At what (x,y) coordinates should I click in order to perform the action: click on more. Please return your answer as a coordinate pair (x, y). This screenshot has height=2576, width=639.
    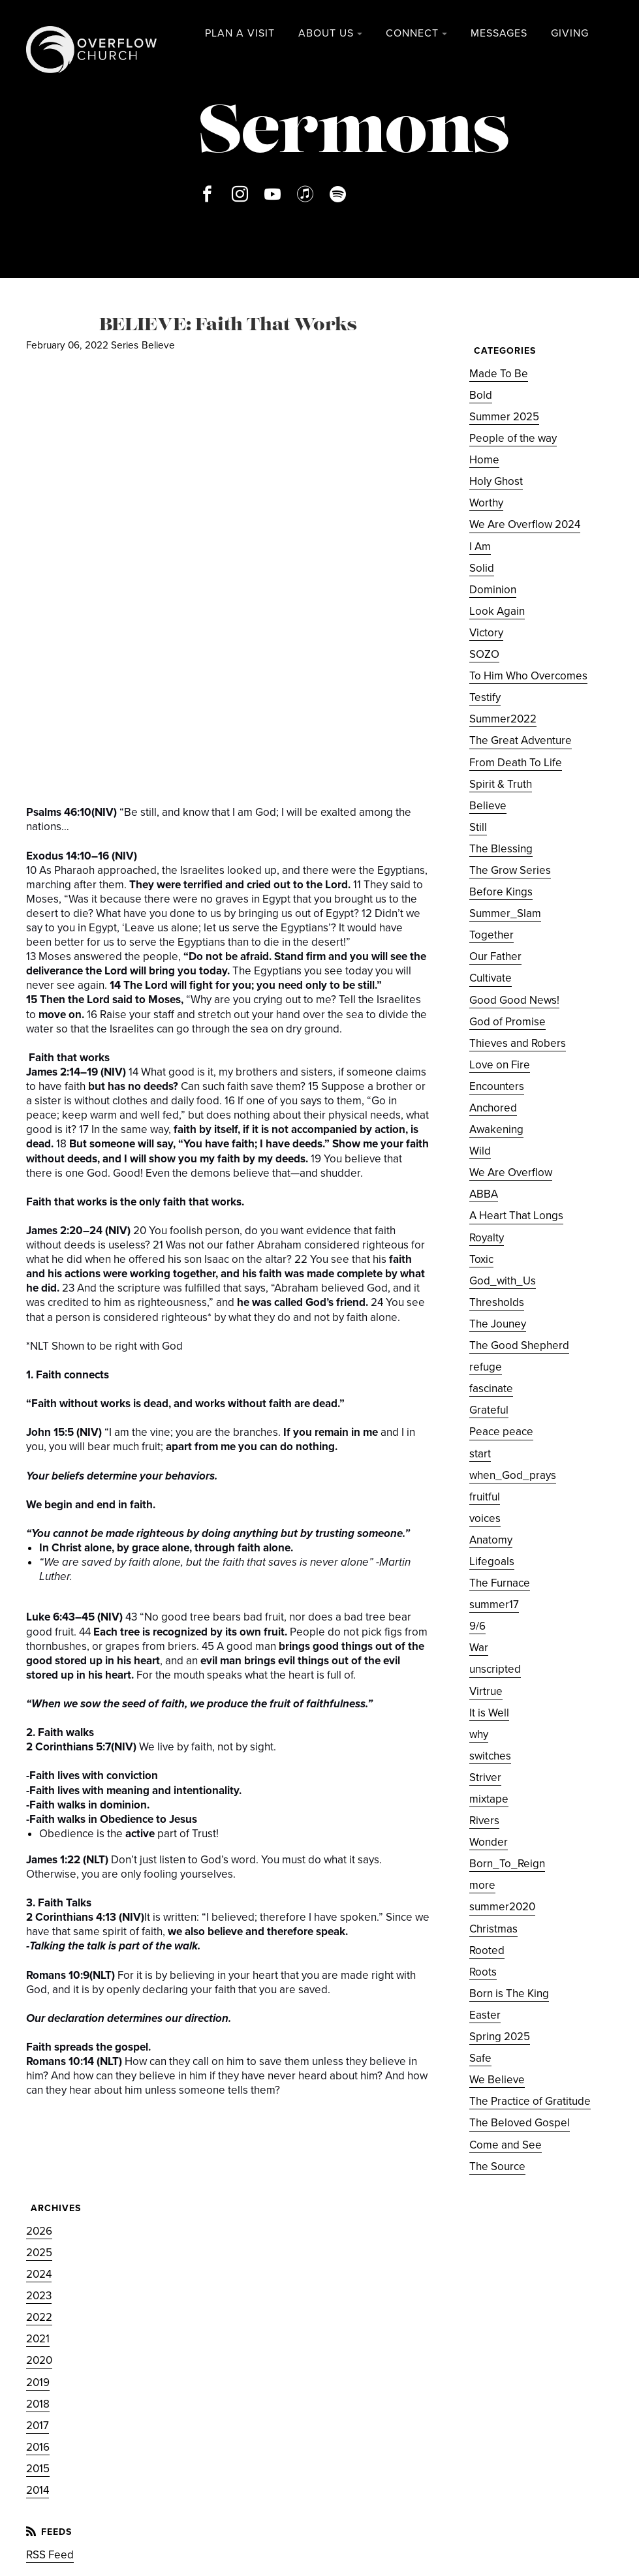
    Looking at the image, I should click on (482, 1885).